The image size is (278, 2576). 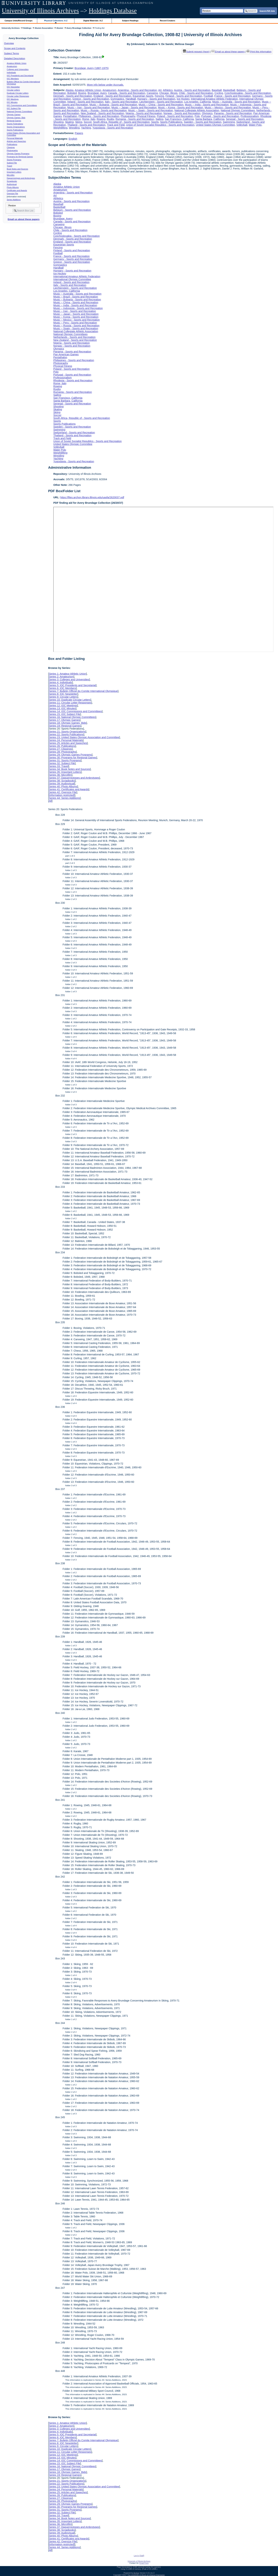 What do you see at coordinates (16, 118) in the screenshot?
I see `Olympic Games Bids` at bounding box center [16, 118].